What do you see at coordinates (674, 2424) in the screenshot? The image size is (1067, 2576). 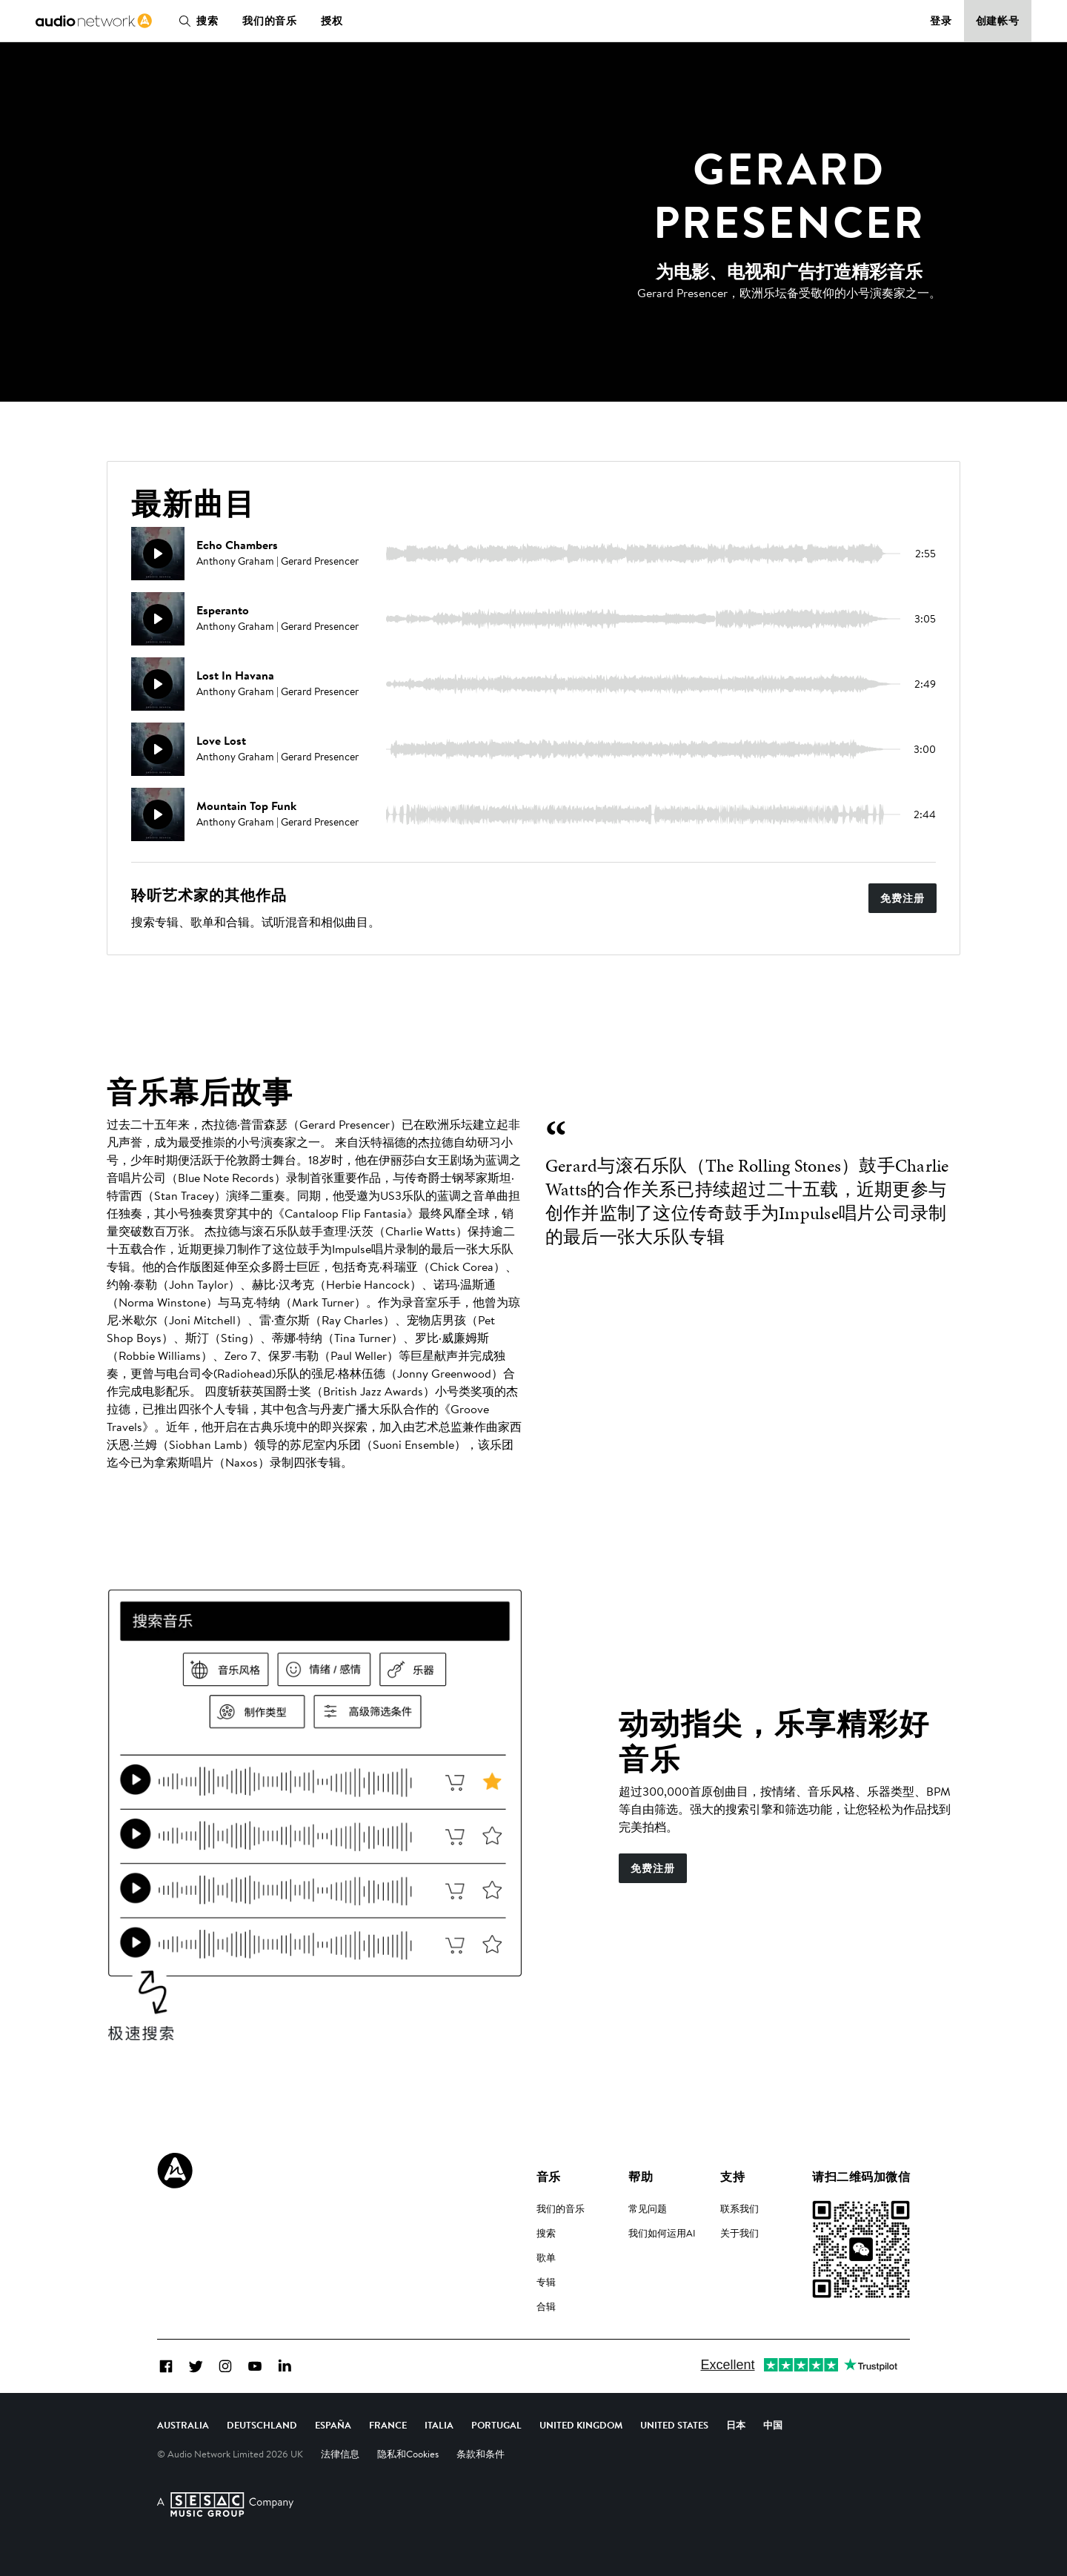 I see `United States` at bounding box center [674, 2424].